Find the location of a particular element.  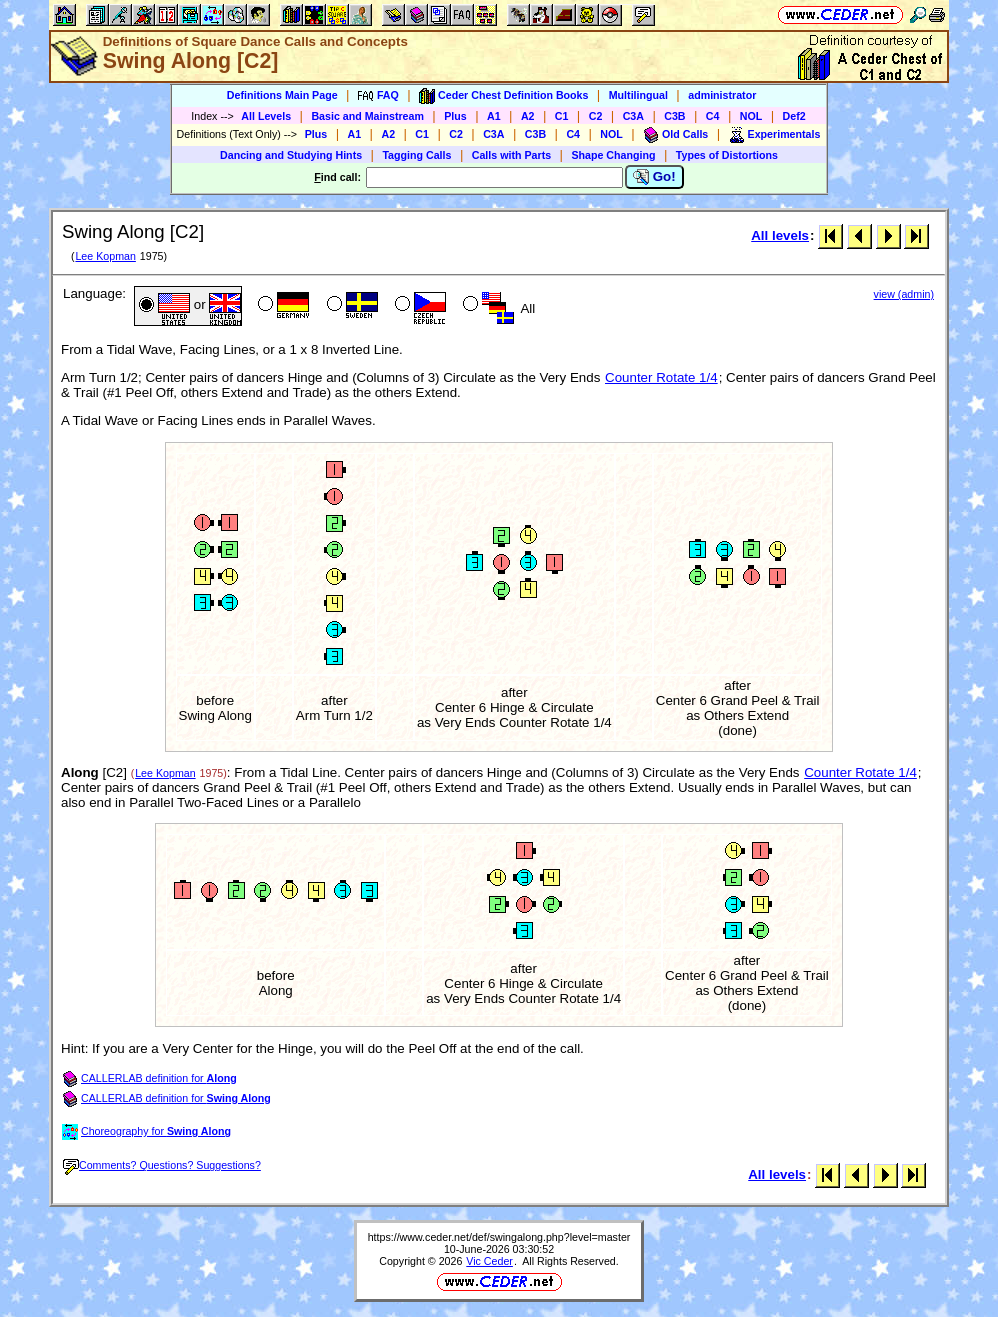

All levels is located at coordinates (780, 235).